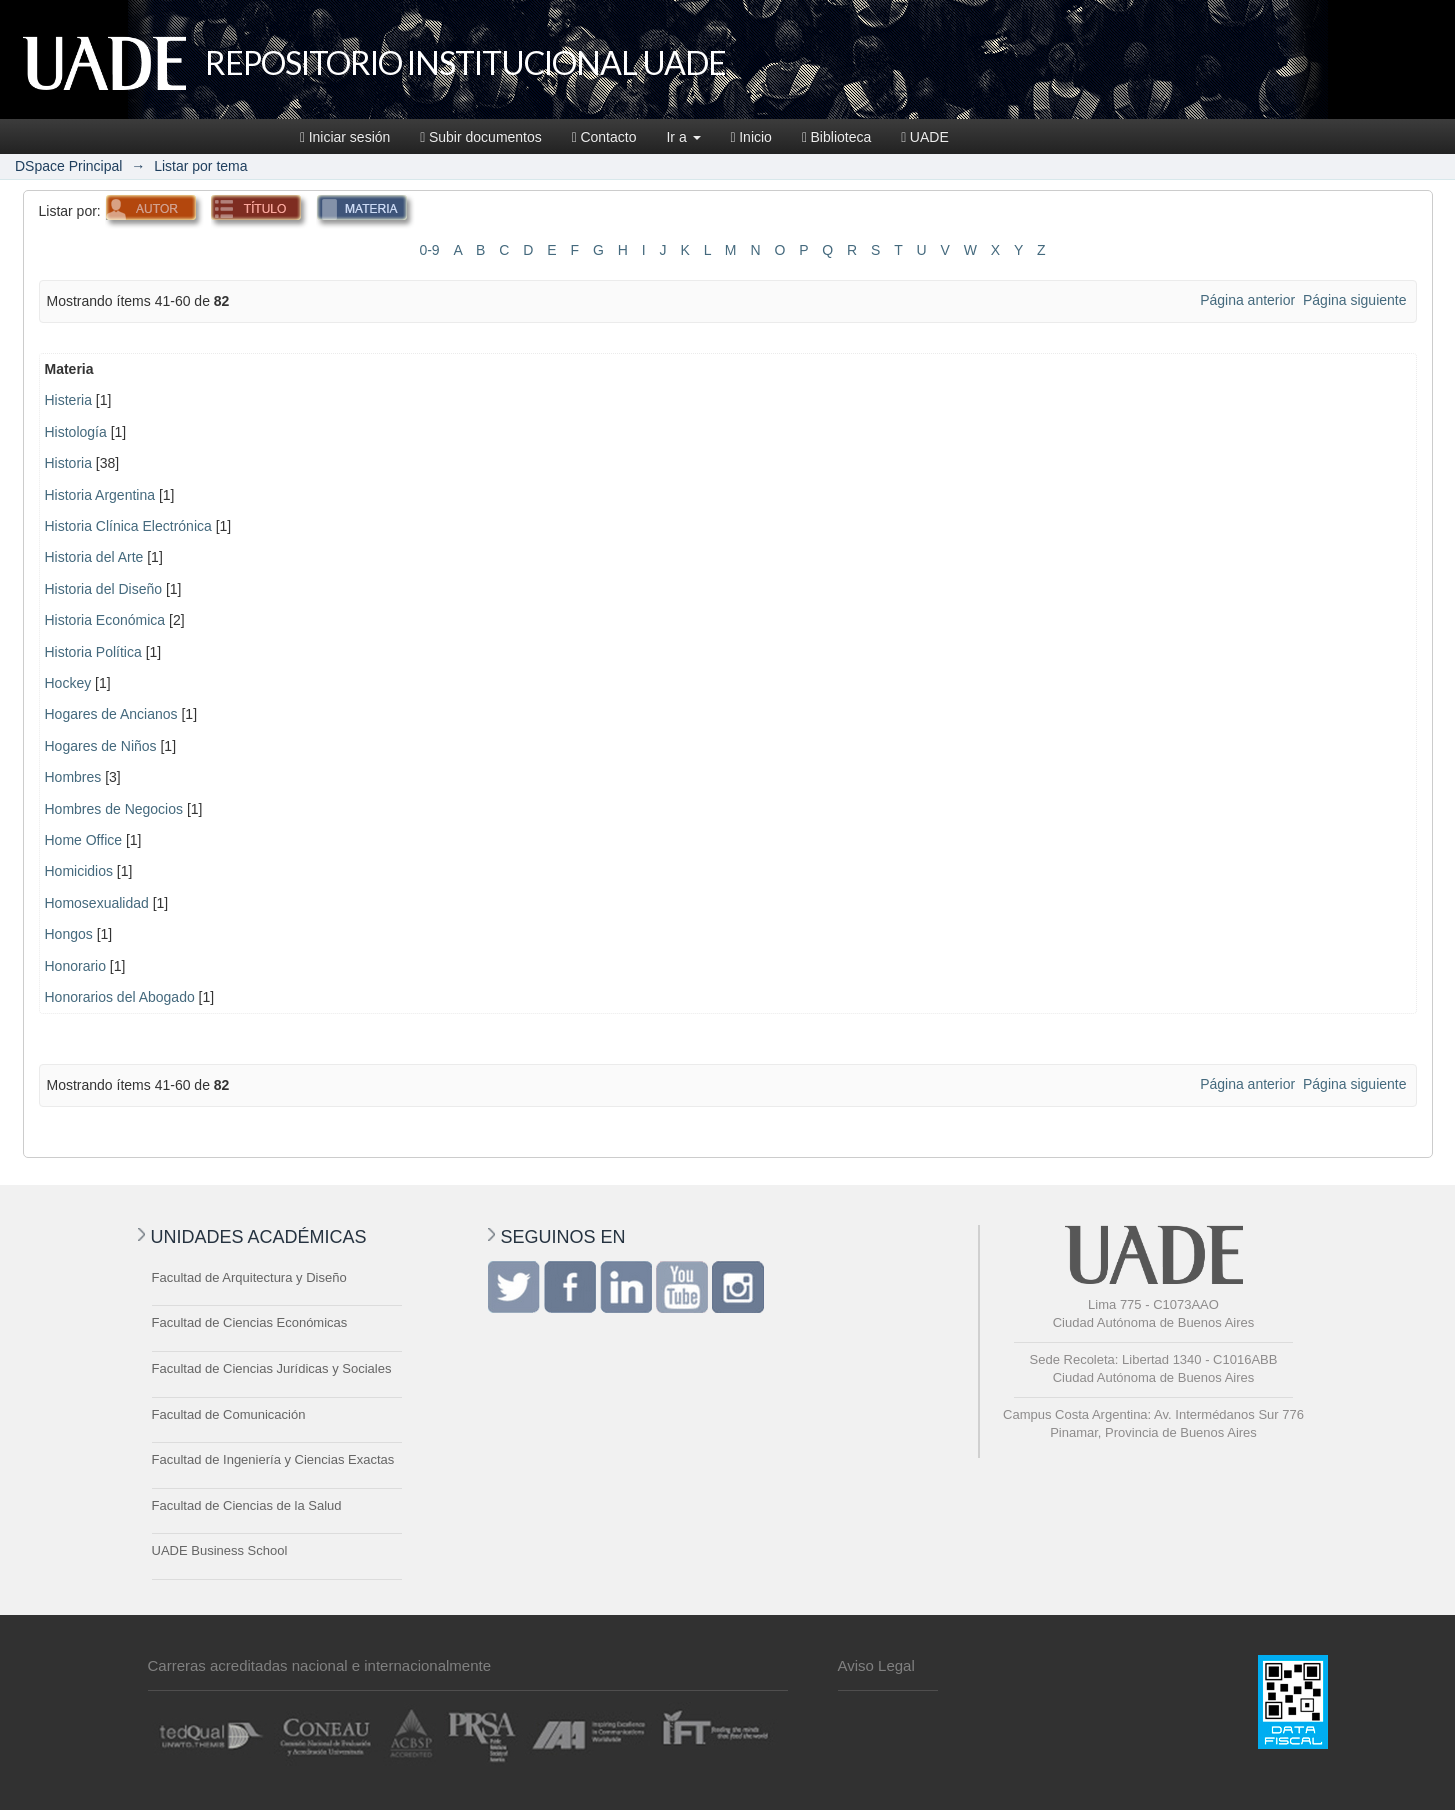 This screenshot has width=1455, height=1810. I want to click on Honorarios del Abogado, so click(120, 997).